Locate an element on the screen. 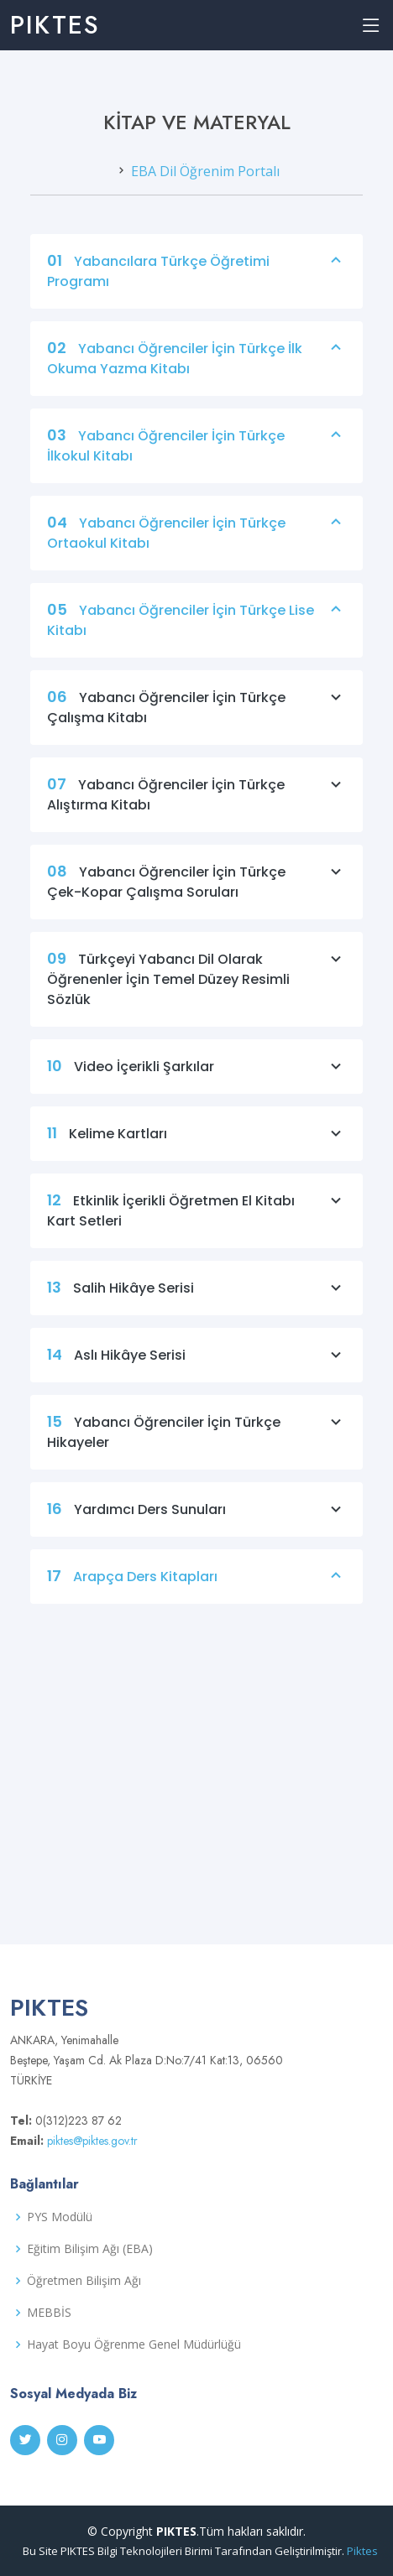  Öğretmen Bilişim Ağı is located at coordinates (84, 2281).